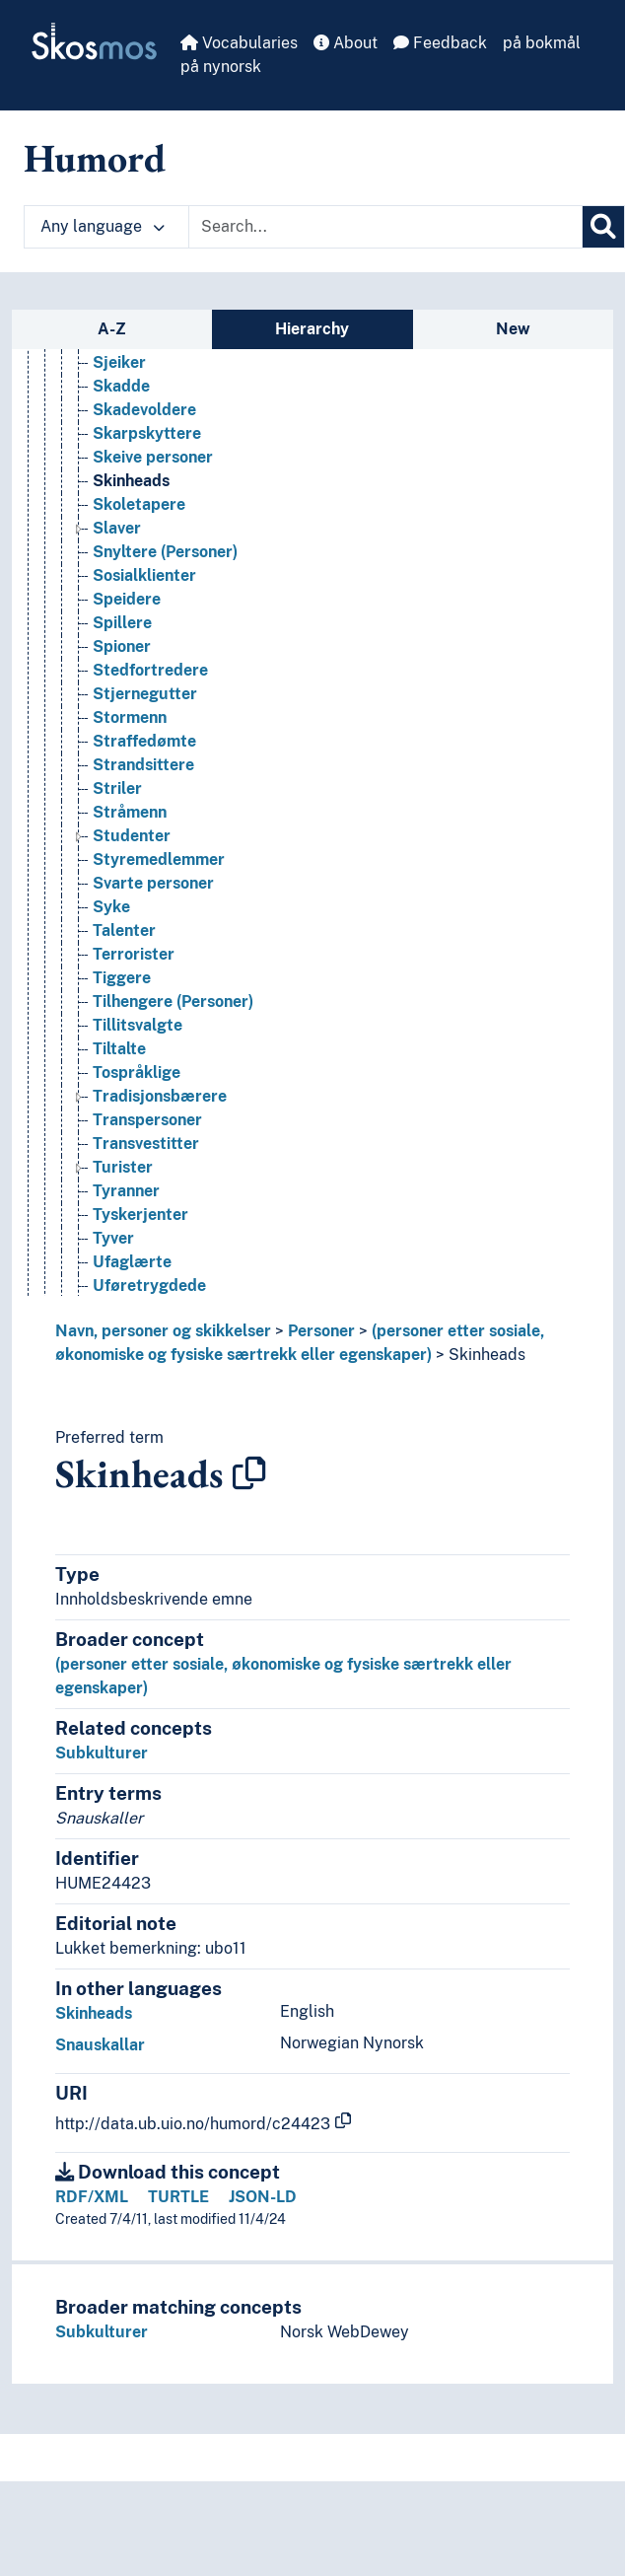 The image size is (625, 2576). What do you see at coordinates (345, 43) in the screenshot?
I see `About` at bounding box center [345, 43].